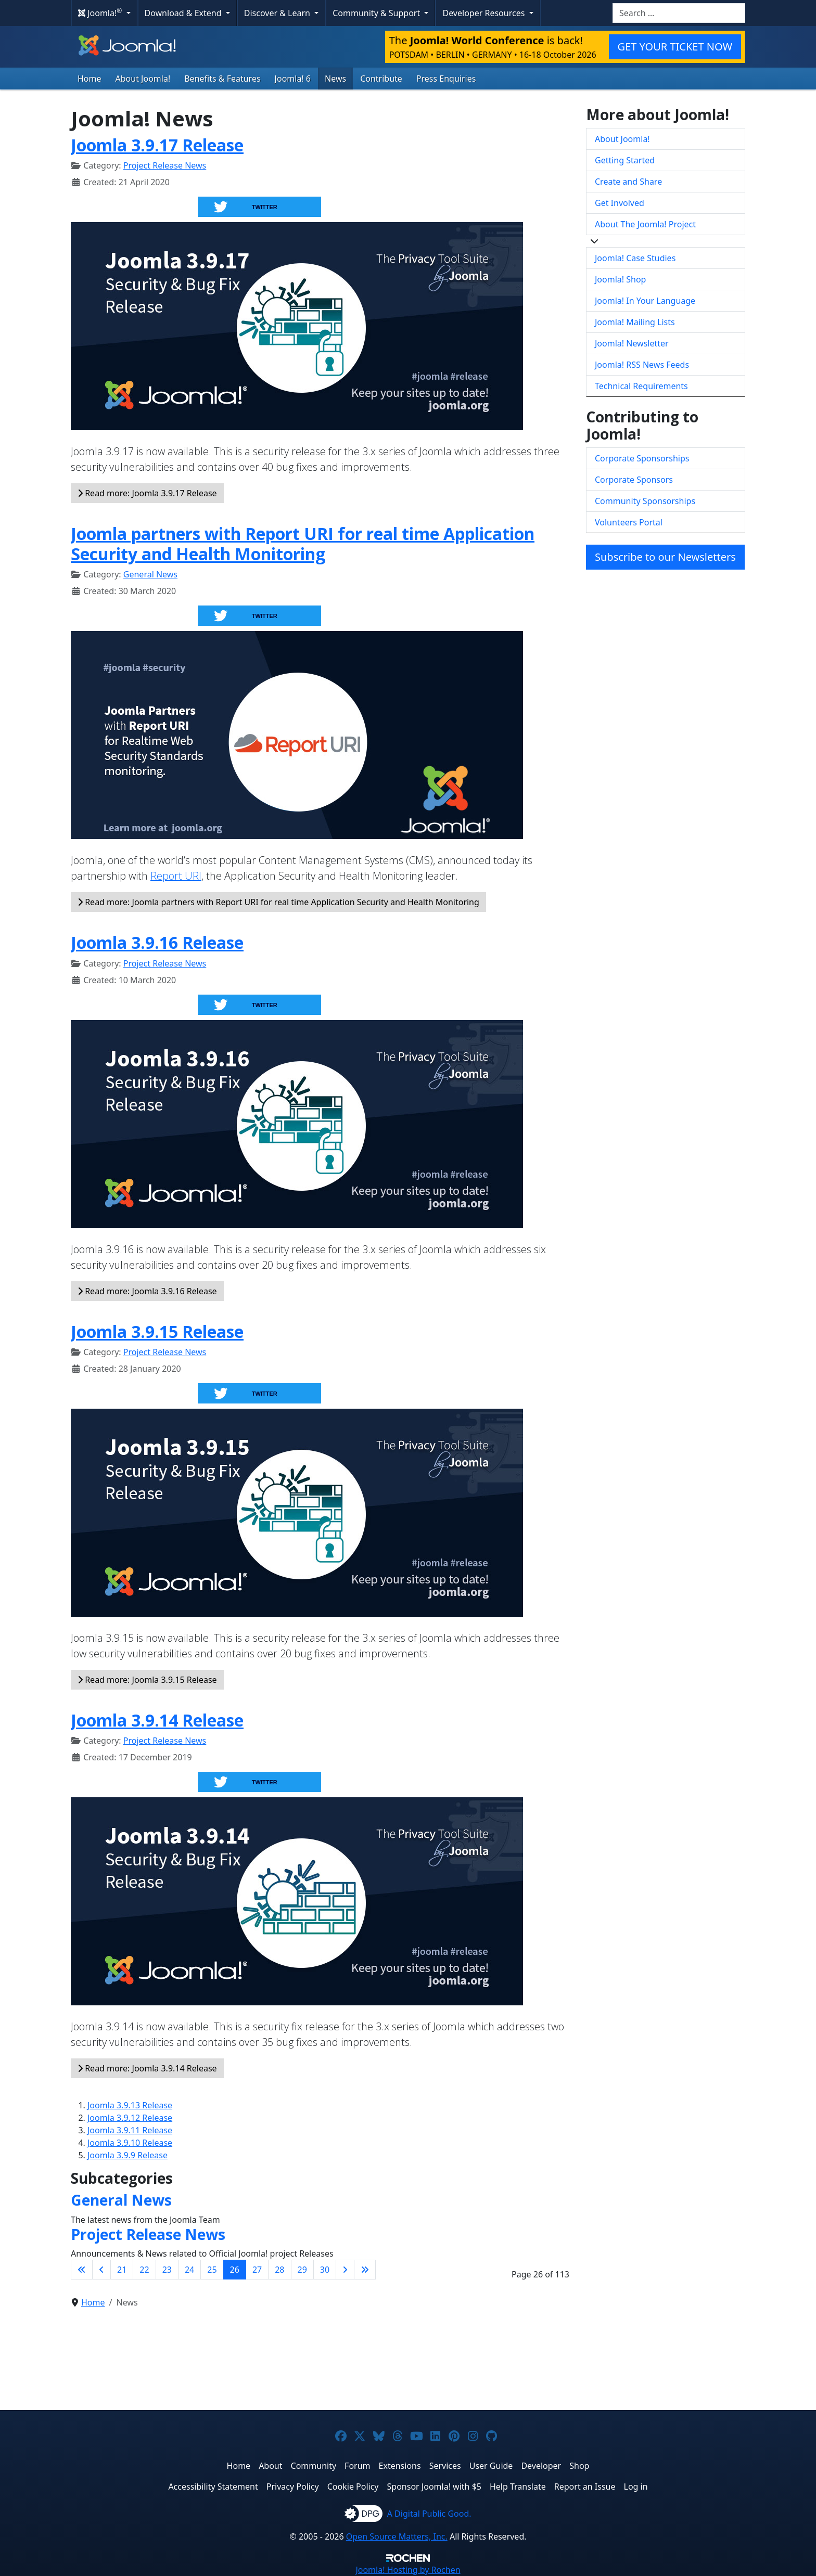 The image size is (816, 2576). I want to click on Joomla 3.9.17 Release, so click(157, 145).